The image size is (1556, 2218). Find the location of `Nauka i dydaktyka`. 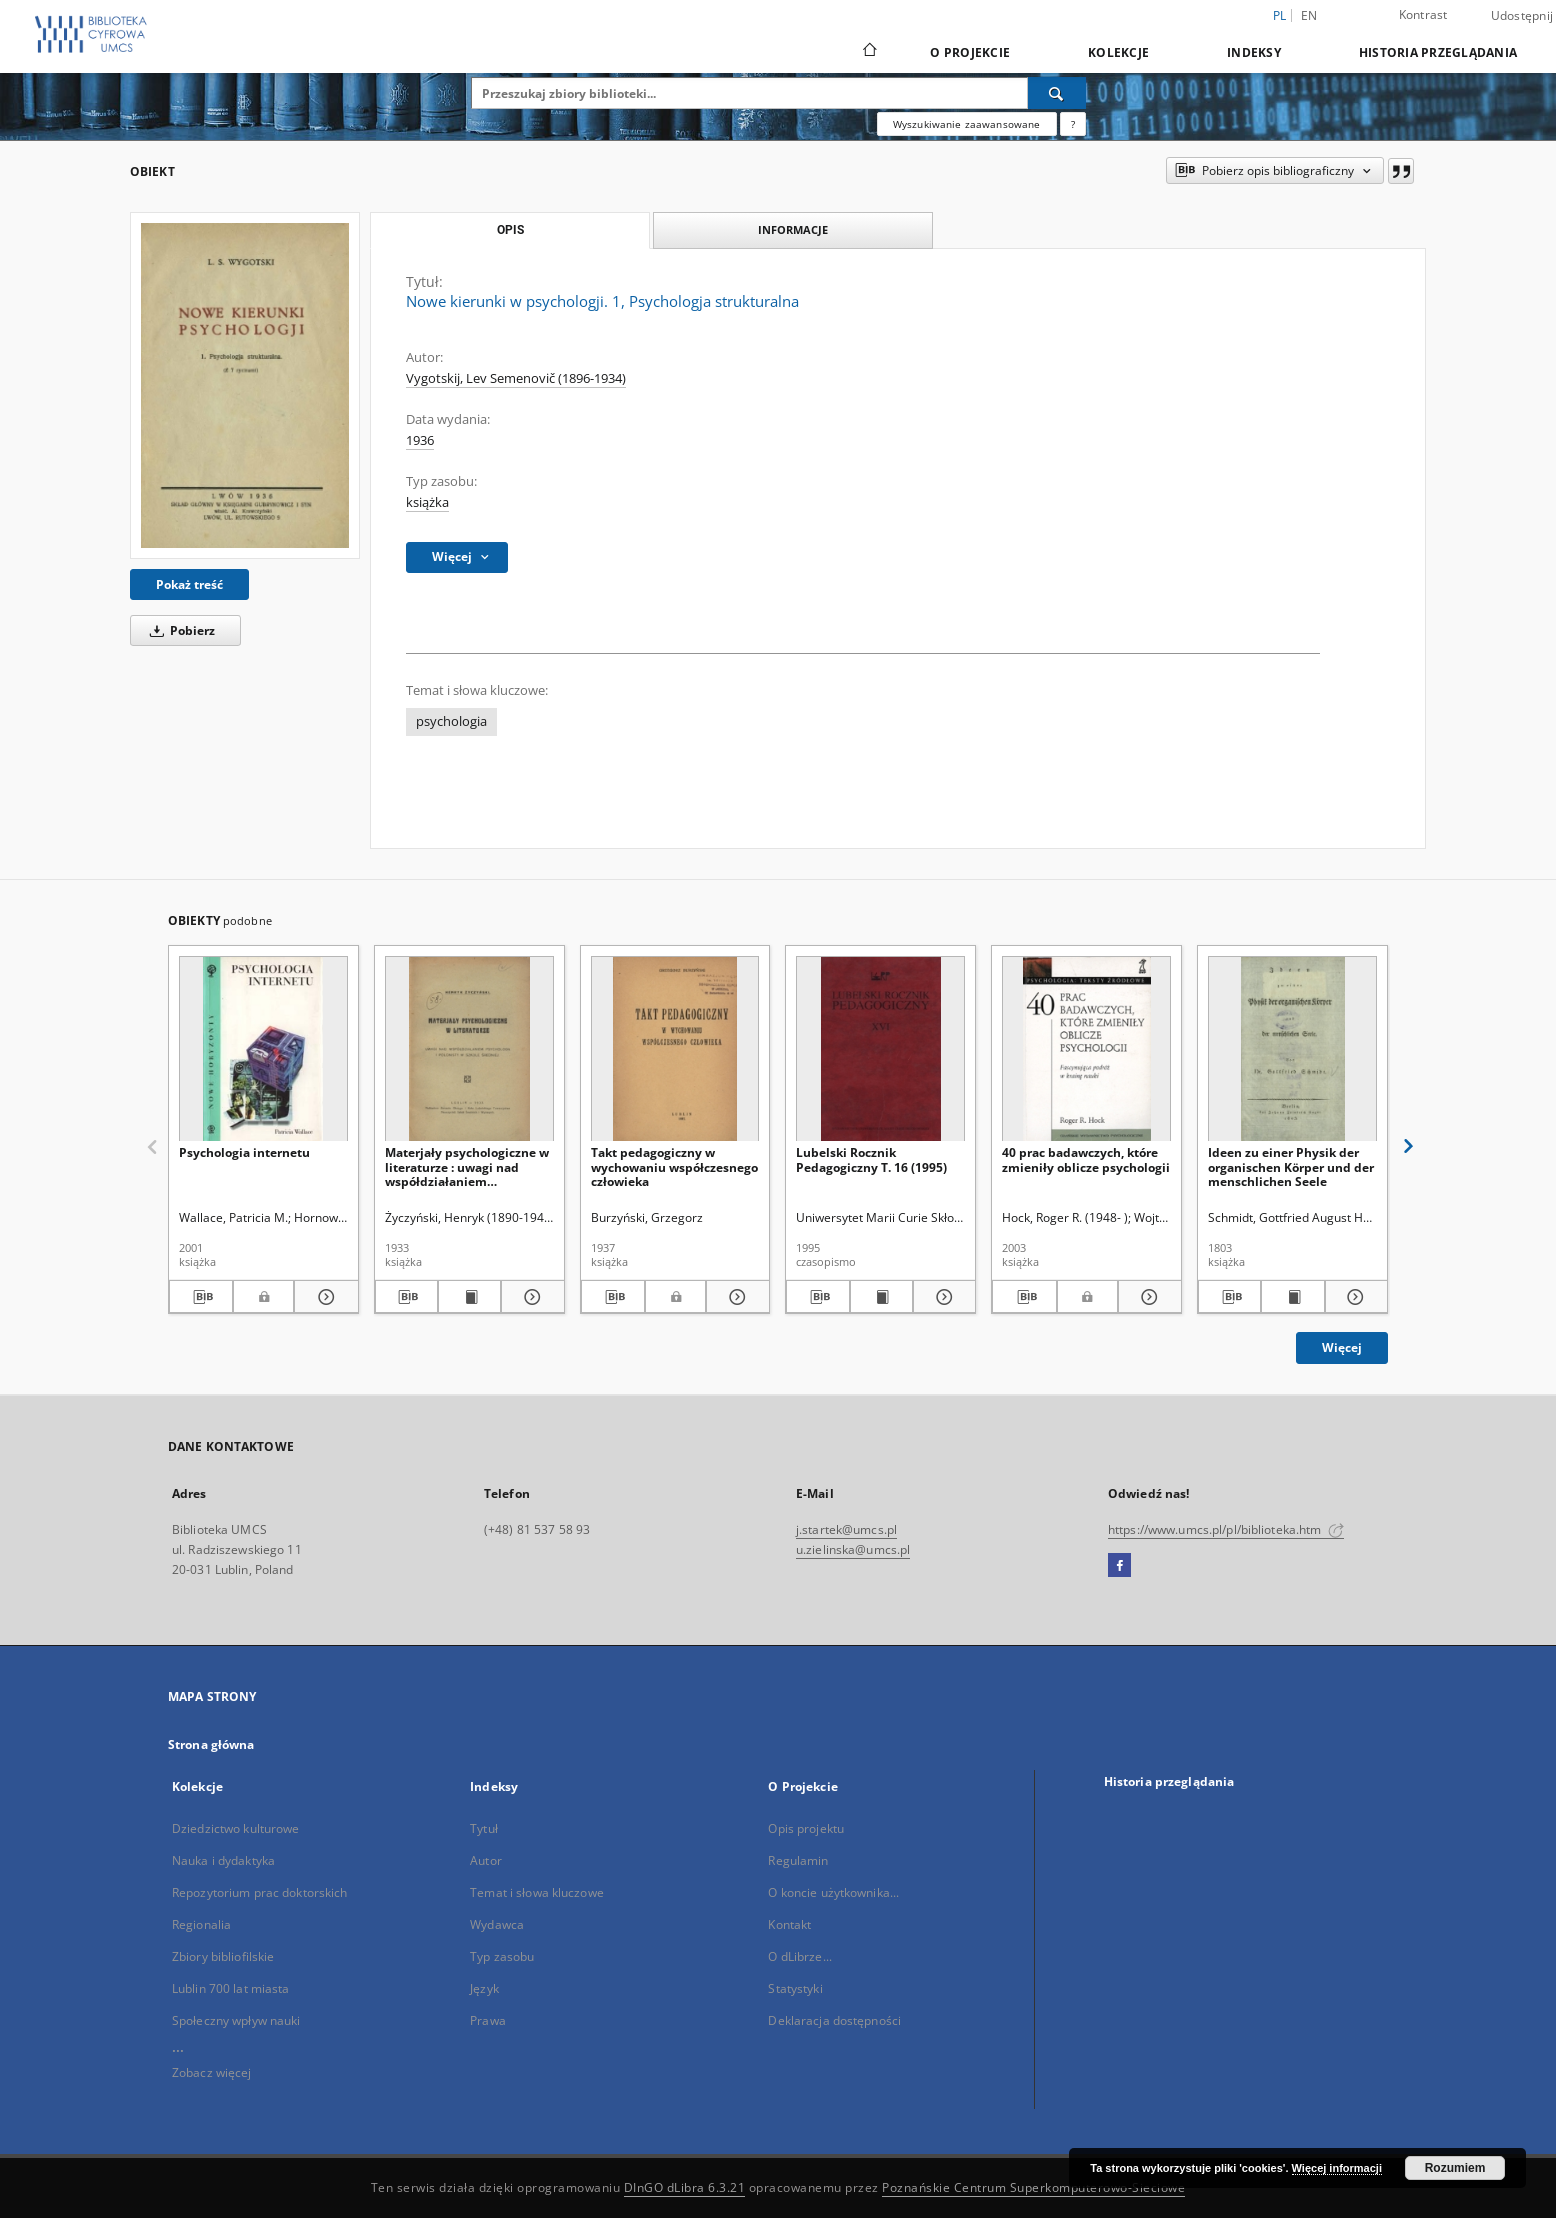

Nauka i dydaktyka is located at coordinates (223, 1860).